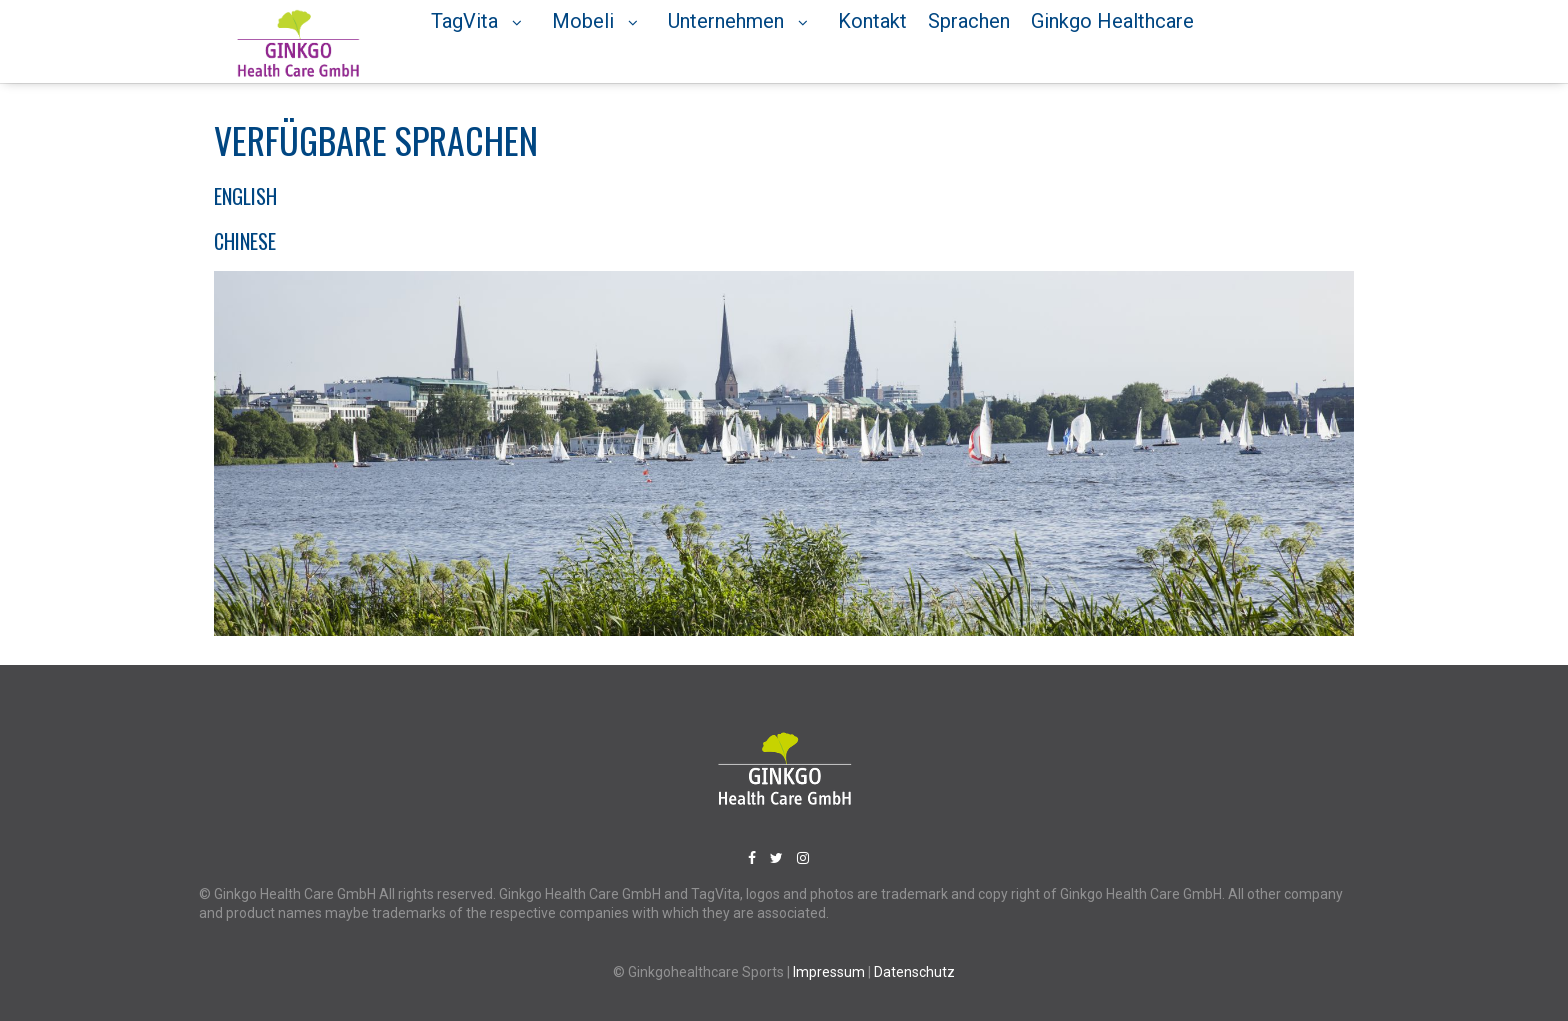 The height and width of the screenshot is (1021, 1568). Describe the element at coordinates (914, 971) in the screenshot. I see `Datenschutz` at that location.